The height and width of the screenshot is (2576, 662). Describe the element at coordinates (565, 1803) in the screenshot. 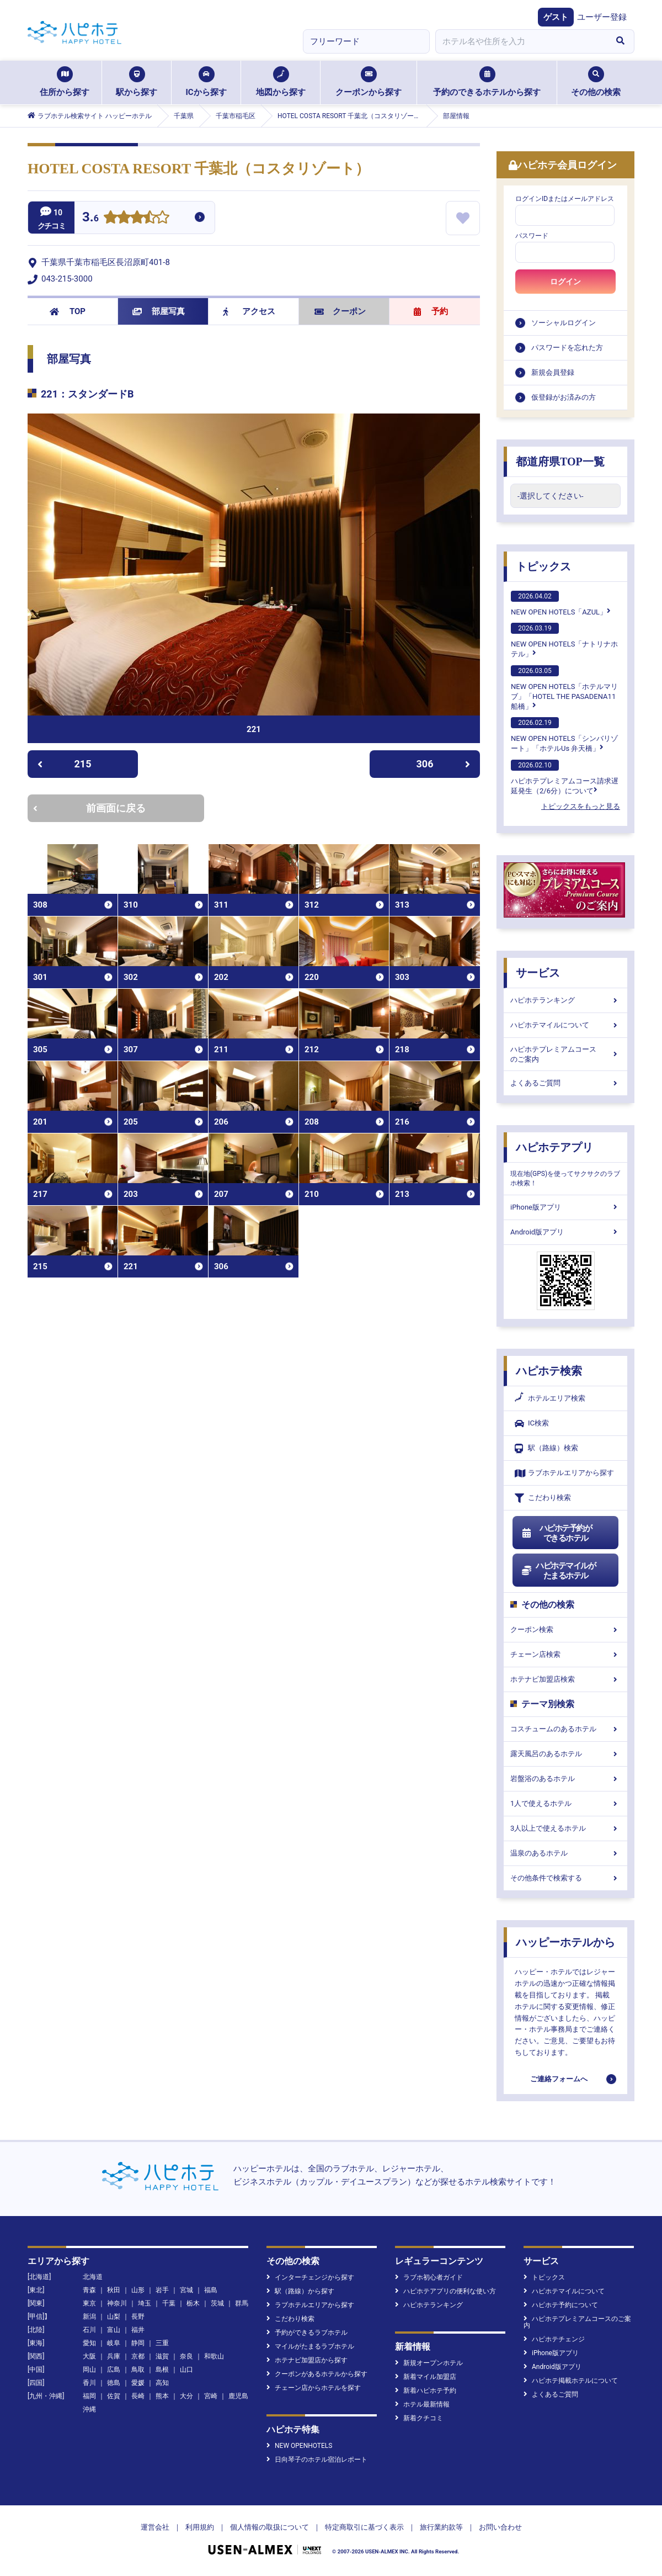

I see `1人で使えるホテル` at that location.